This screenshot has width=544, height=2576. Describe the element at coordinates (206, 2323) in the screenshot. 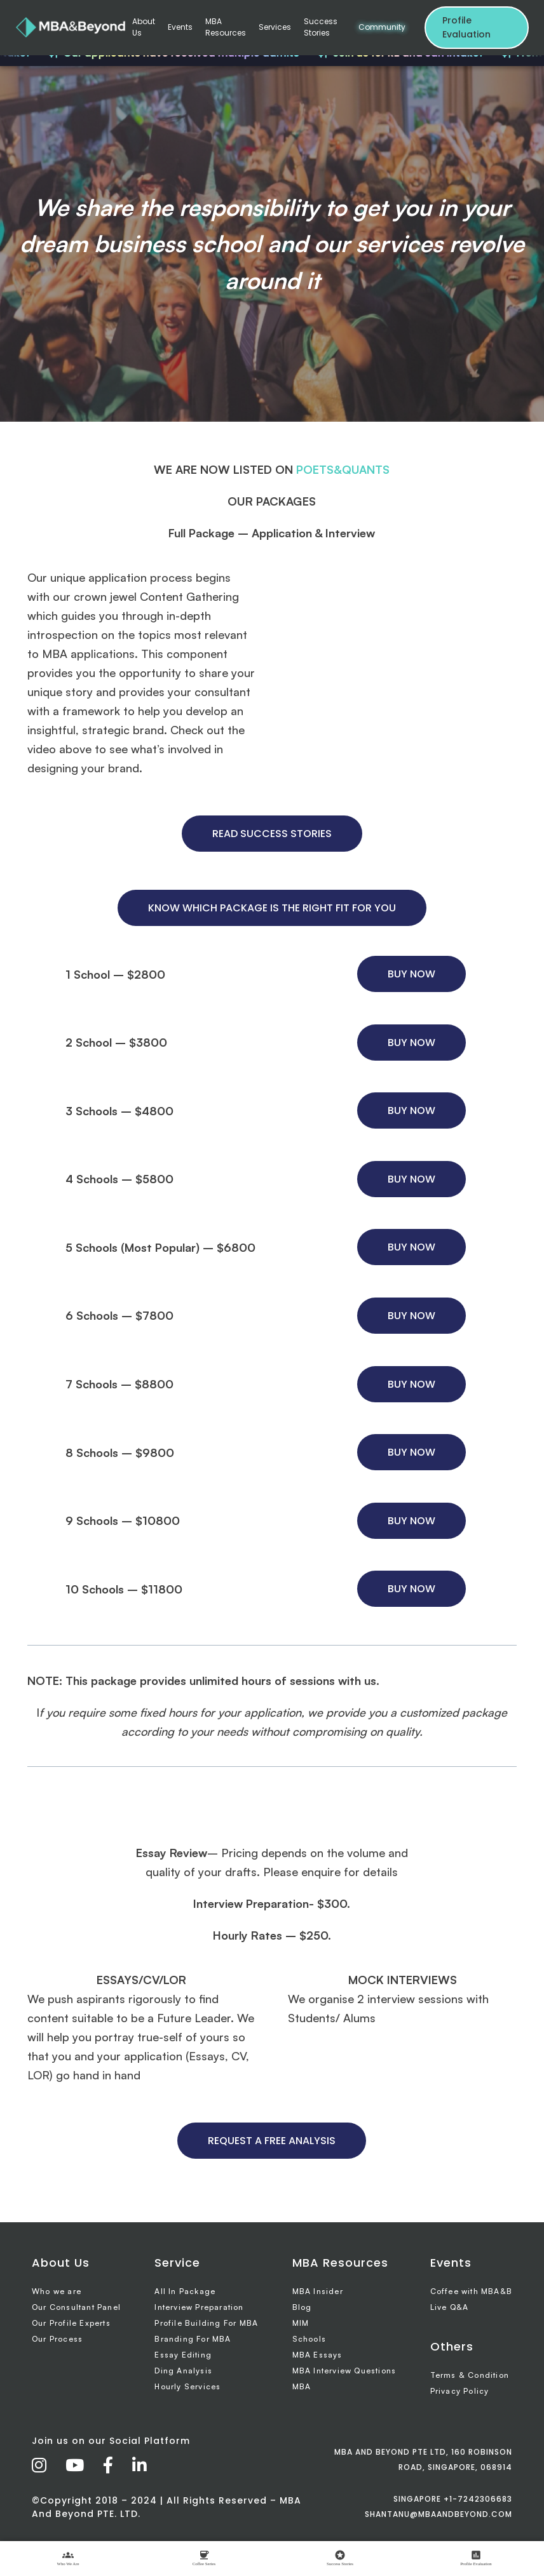

I see `Profile Building For MBA` at that location.